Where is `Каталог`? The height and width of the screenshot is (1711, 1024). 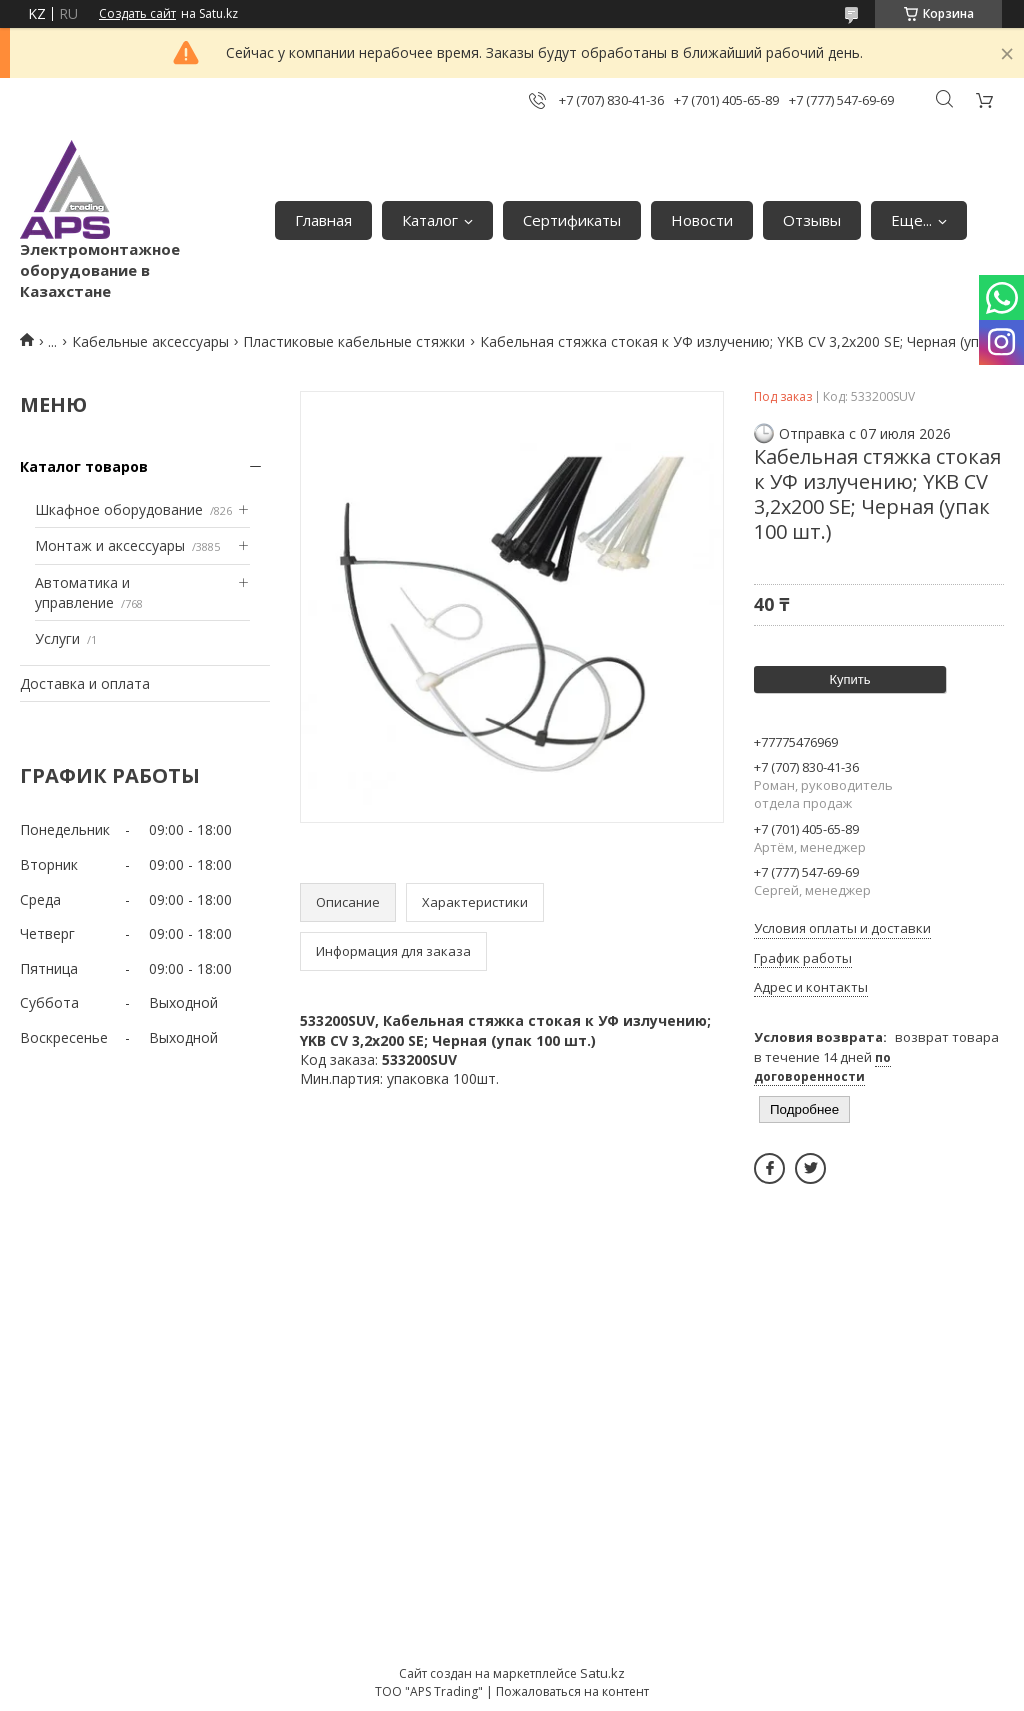
Каталог is located at coordinates (430, 220).